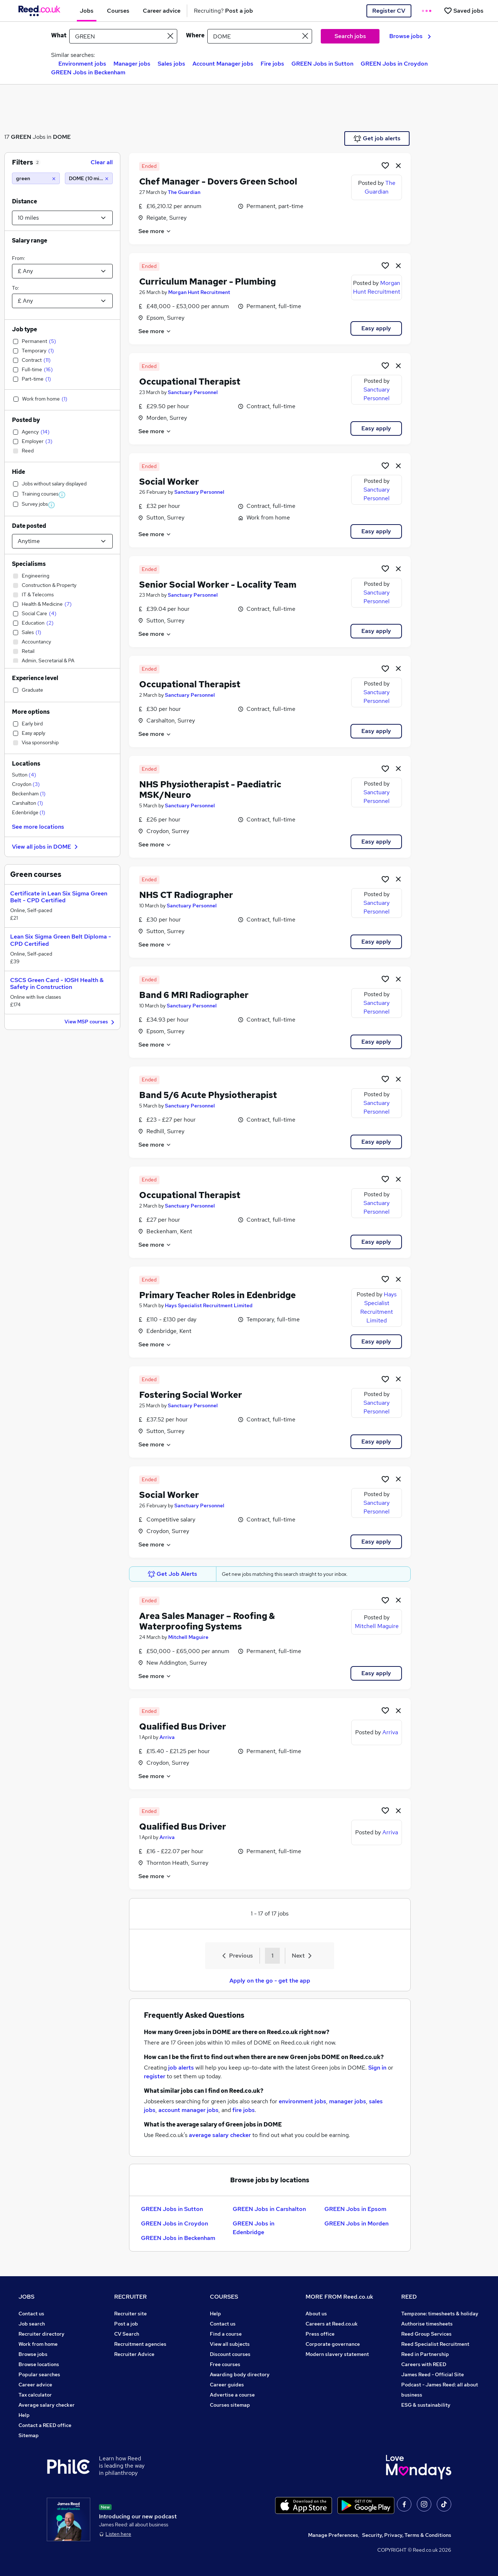 The height and width of the screenshot is (2576, 498). What do you see at coordinates (333, 2344) in the screenshot?
I see `Corporate governance` at bounding box center [333, 2344].